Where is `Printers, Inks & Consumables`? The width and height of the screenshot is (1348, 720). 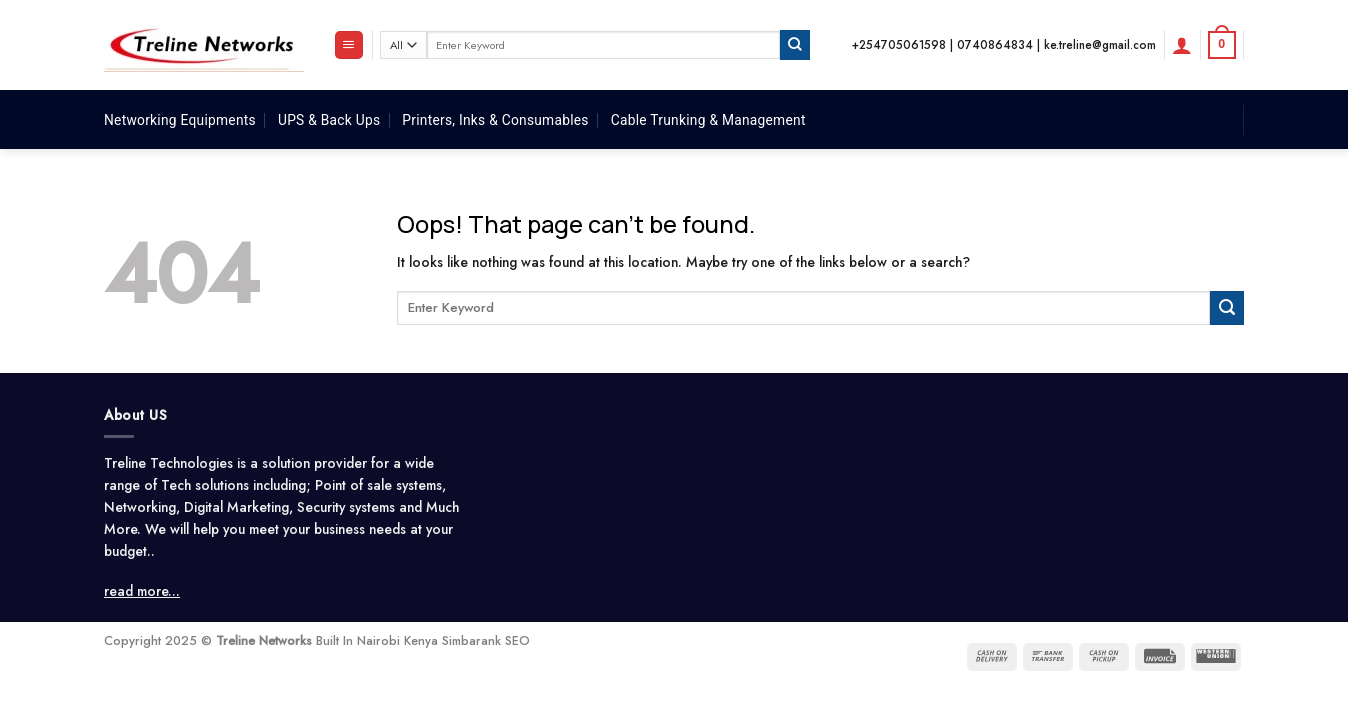 Printers, Inks & Consumables is located at coordinates (495, 120).